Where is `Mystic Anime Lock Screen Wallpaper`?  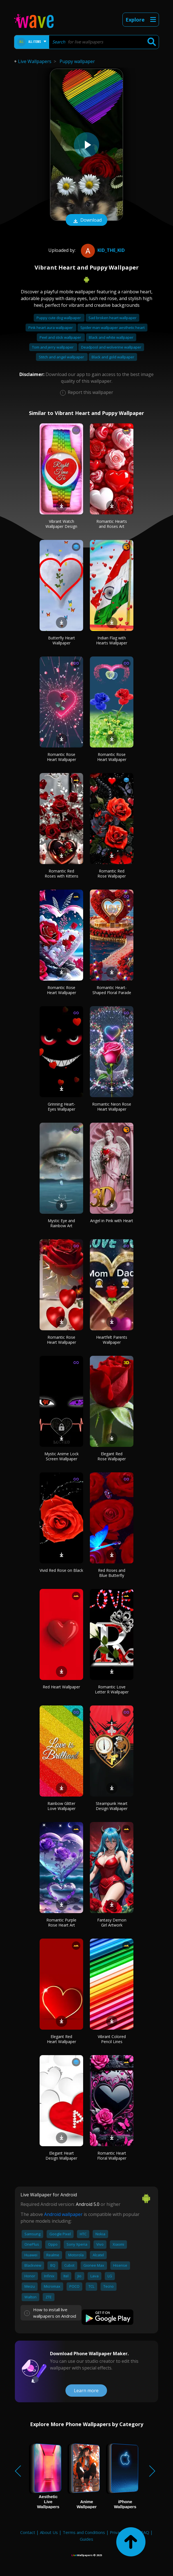
Mystic Anime Lock Screen Wallpaper is located at coordinates (61, 1456).